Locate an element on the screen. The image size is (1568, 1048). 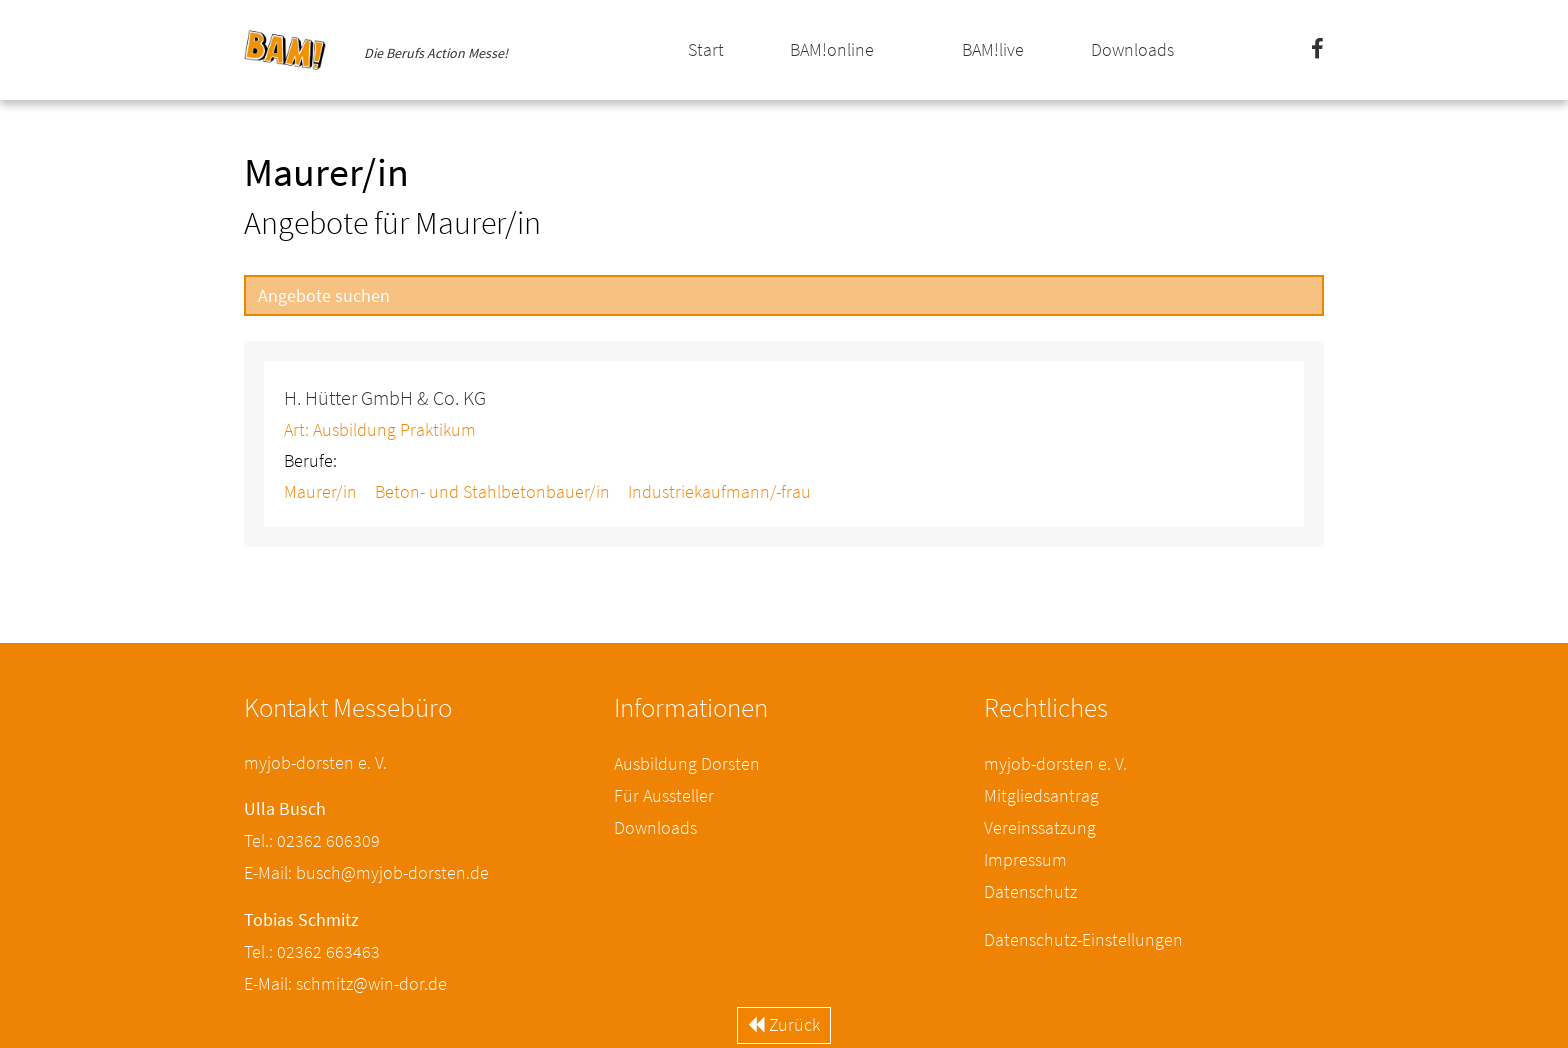
Start is located at coordinates (706, 49).